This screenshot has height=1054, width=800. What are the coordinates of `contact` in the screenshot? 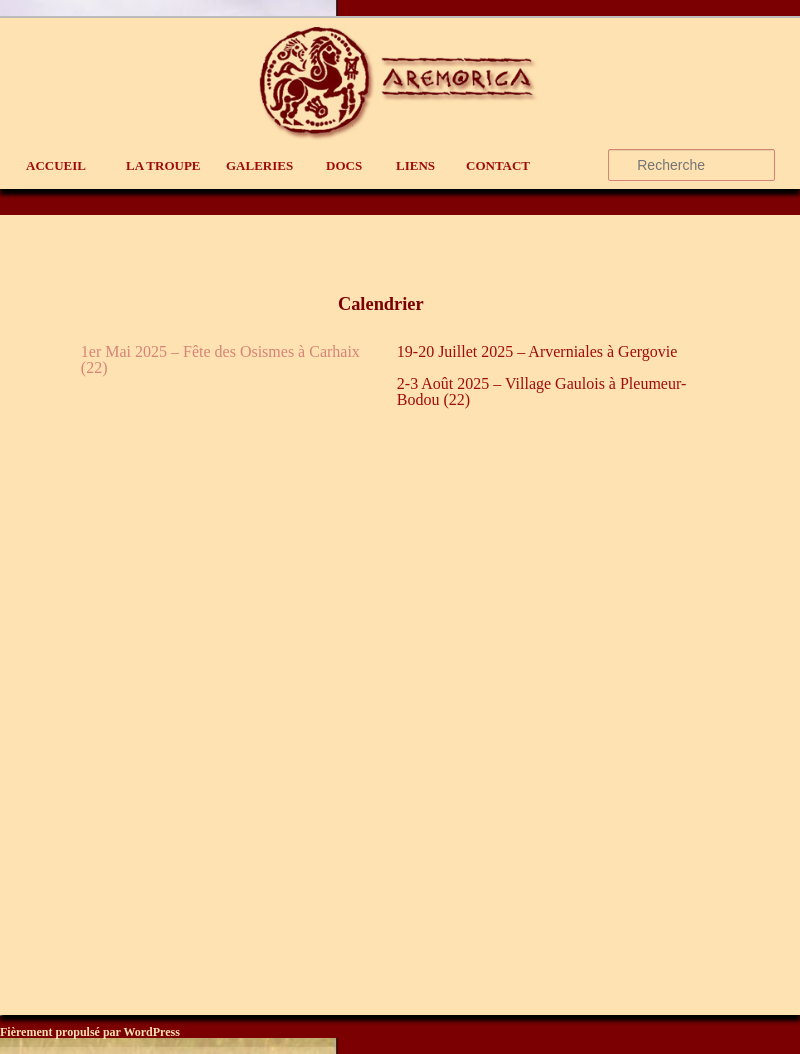 It's located at (498, 165).